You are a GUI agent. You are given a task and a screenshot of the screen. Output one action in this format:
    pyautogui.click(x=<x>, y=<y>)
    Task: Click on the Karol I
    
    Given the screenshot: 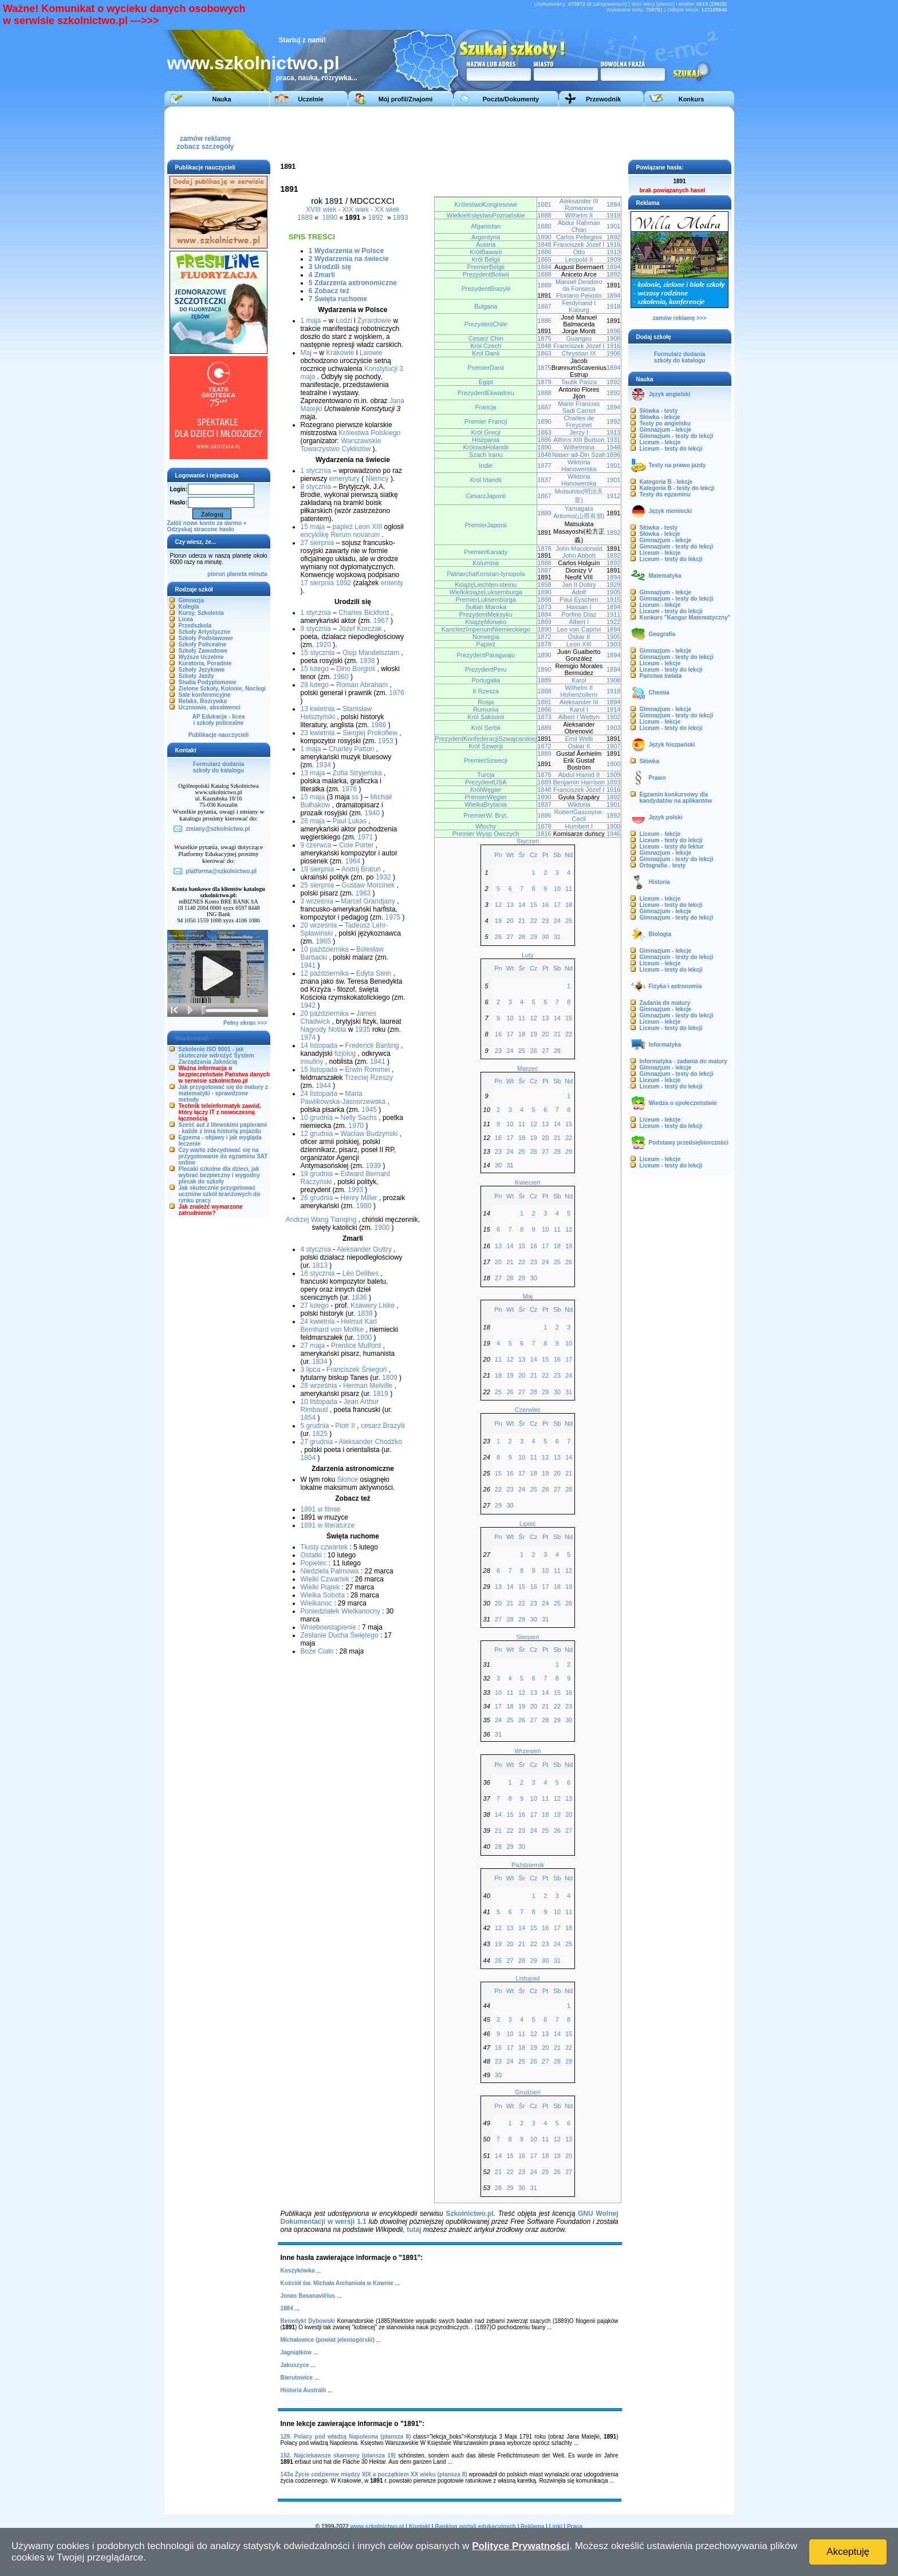 What is the action you would take?
    pyautogui.click(x=579, y=709)
    